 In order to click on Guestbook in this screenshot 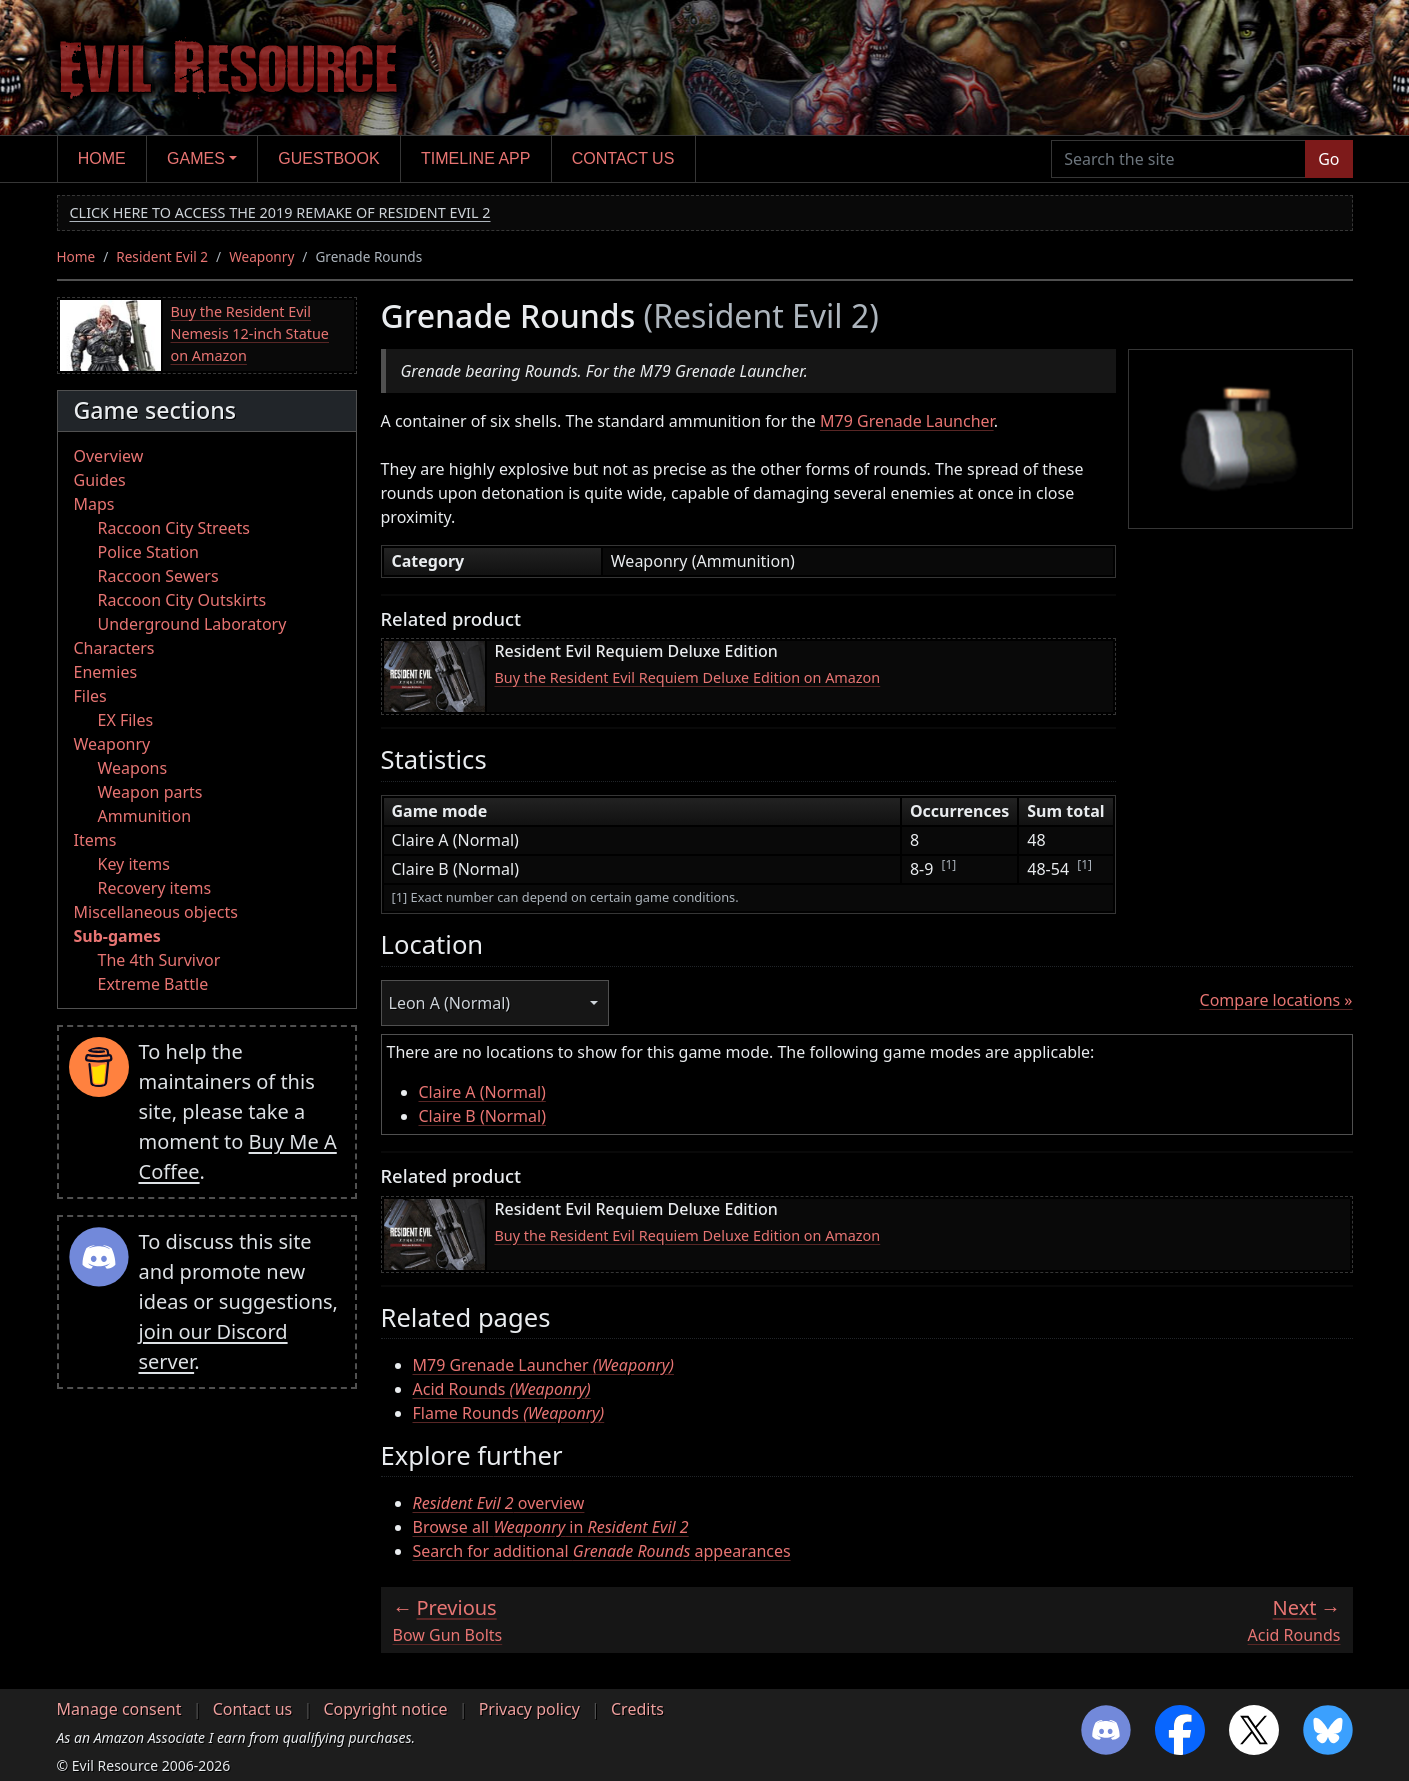, I will do `click(328, 158)`.